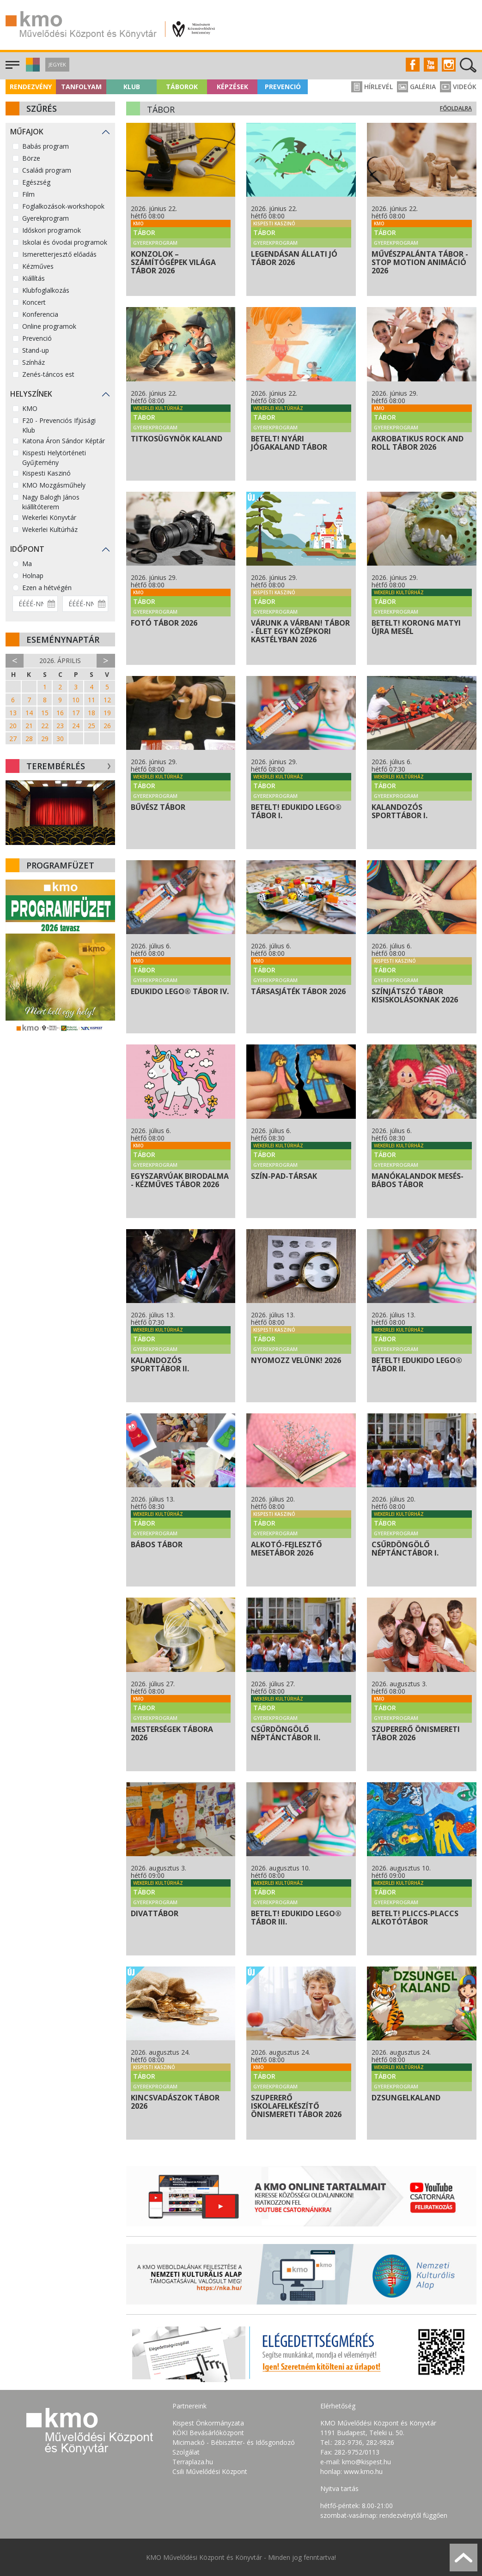 This screenshot has width=482, height=2576. I want to click on KMO, so click(29, 408).